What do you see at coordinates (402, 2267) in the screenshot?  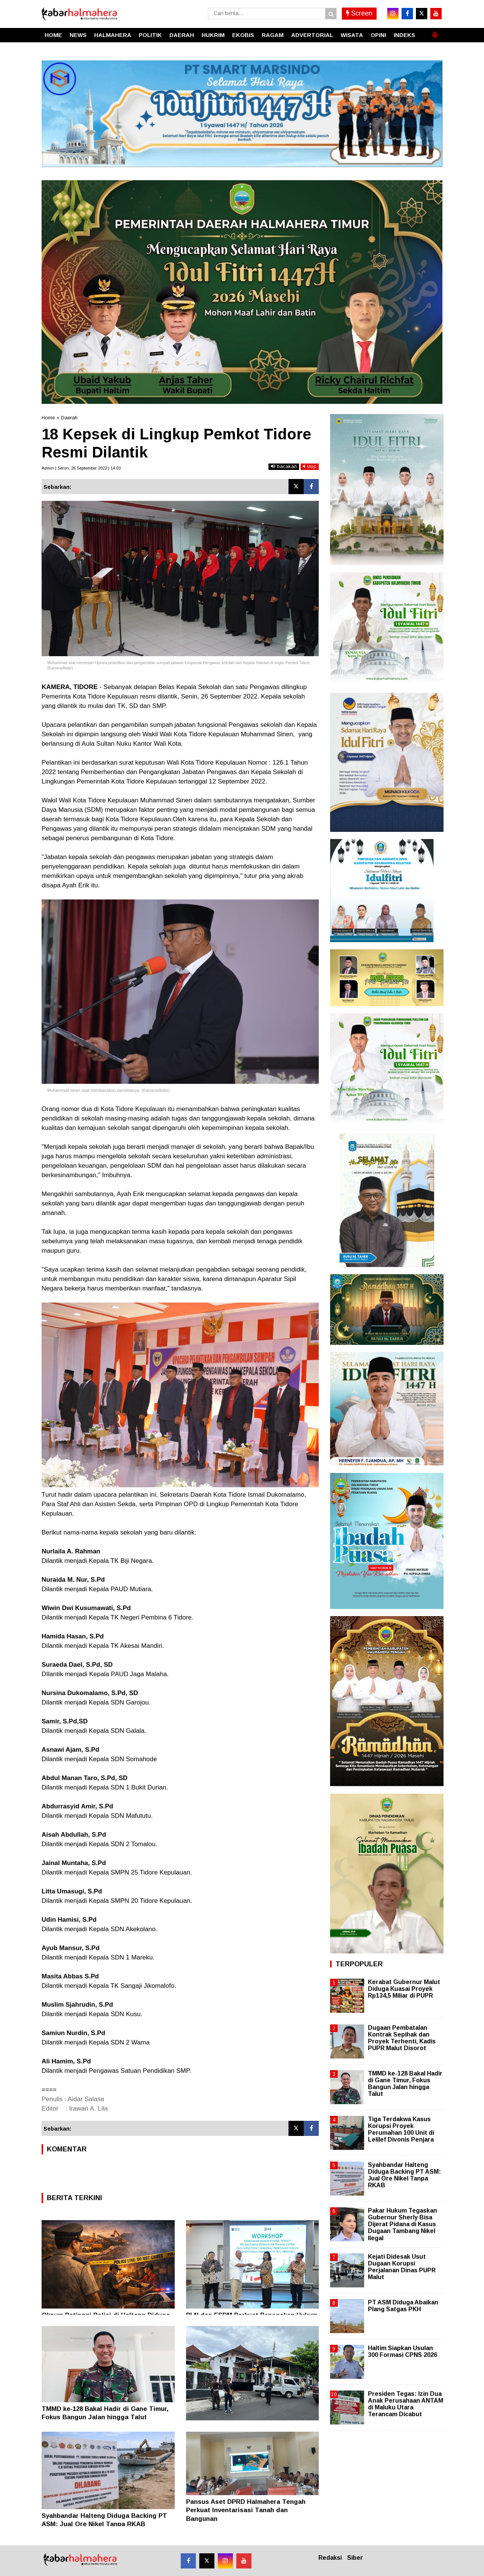 I see `Kejati Didesak Usut Dugaan Korupsi Perjalanan Dinas PUPR Malut` at bounding box center [402, 2267].